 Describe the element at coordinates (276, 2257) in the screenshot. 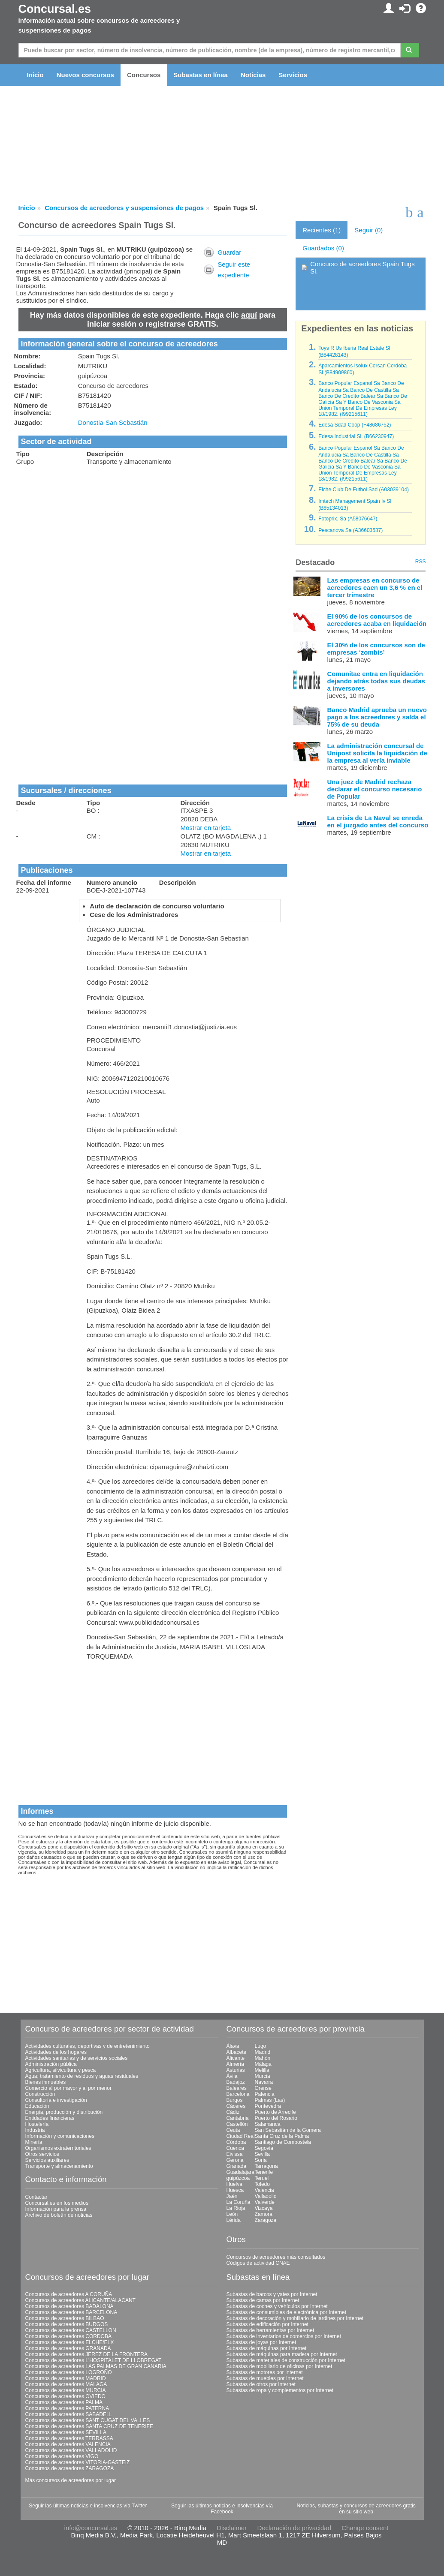

I see `Concursos de acreedores más consultados` at that location.